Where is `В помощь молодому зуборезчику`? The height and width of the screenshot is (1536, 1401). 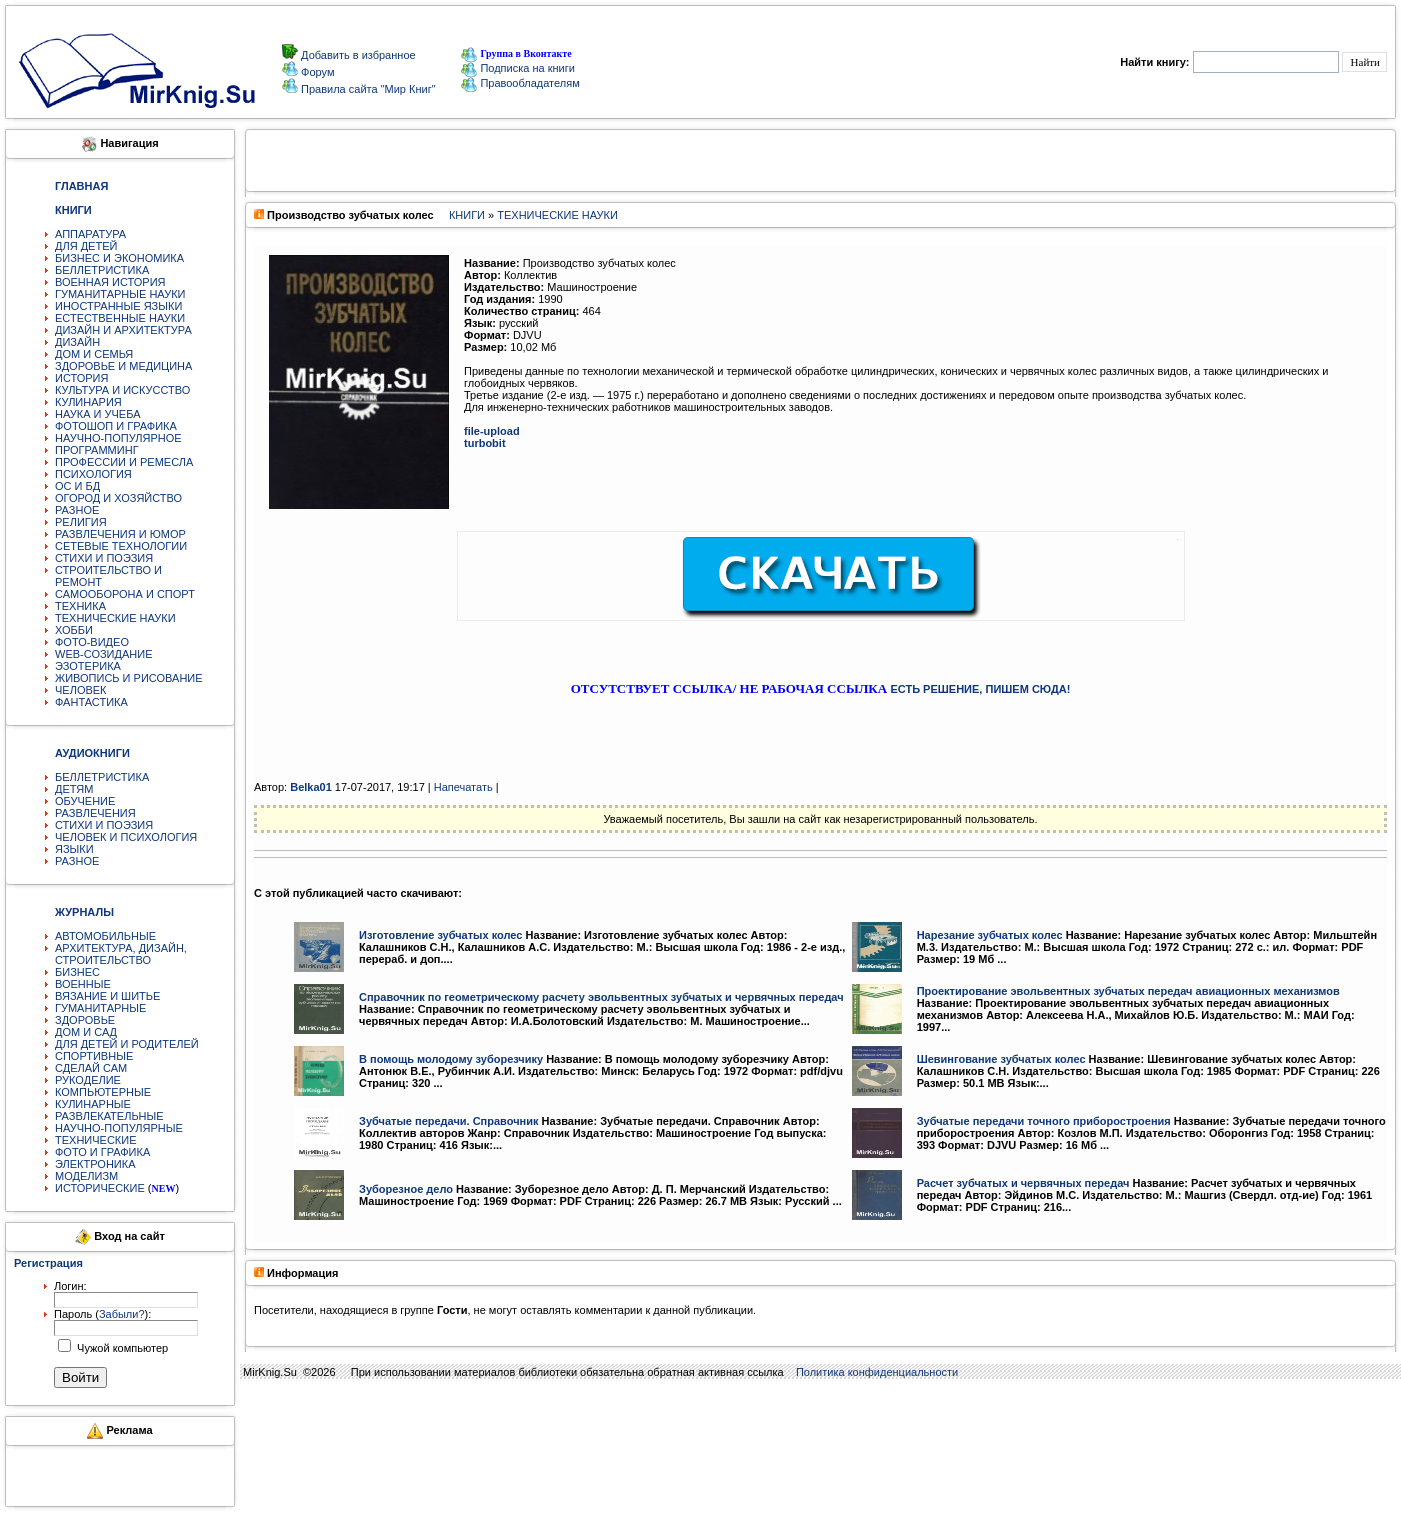
В помощь молодому зуборезчику is located at coordinates (451, 1059).